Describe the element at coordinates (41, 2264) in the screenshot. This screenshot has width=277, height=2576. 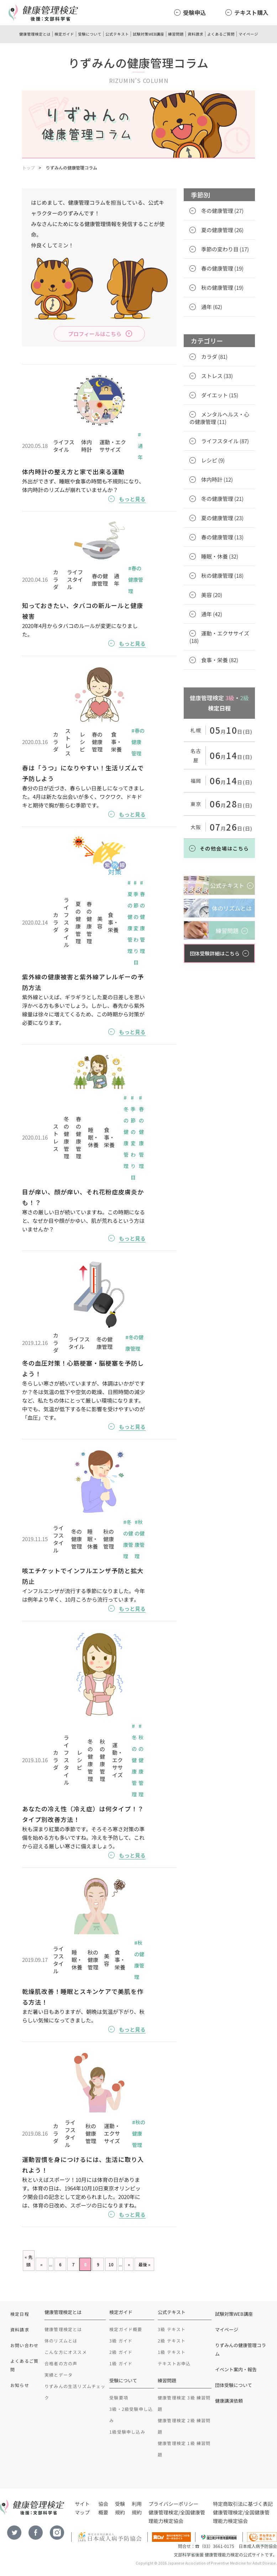
I see `« [Previous Page]` at that location.